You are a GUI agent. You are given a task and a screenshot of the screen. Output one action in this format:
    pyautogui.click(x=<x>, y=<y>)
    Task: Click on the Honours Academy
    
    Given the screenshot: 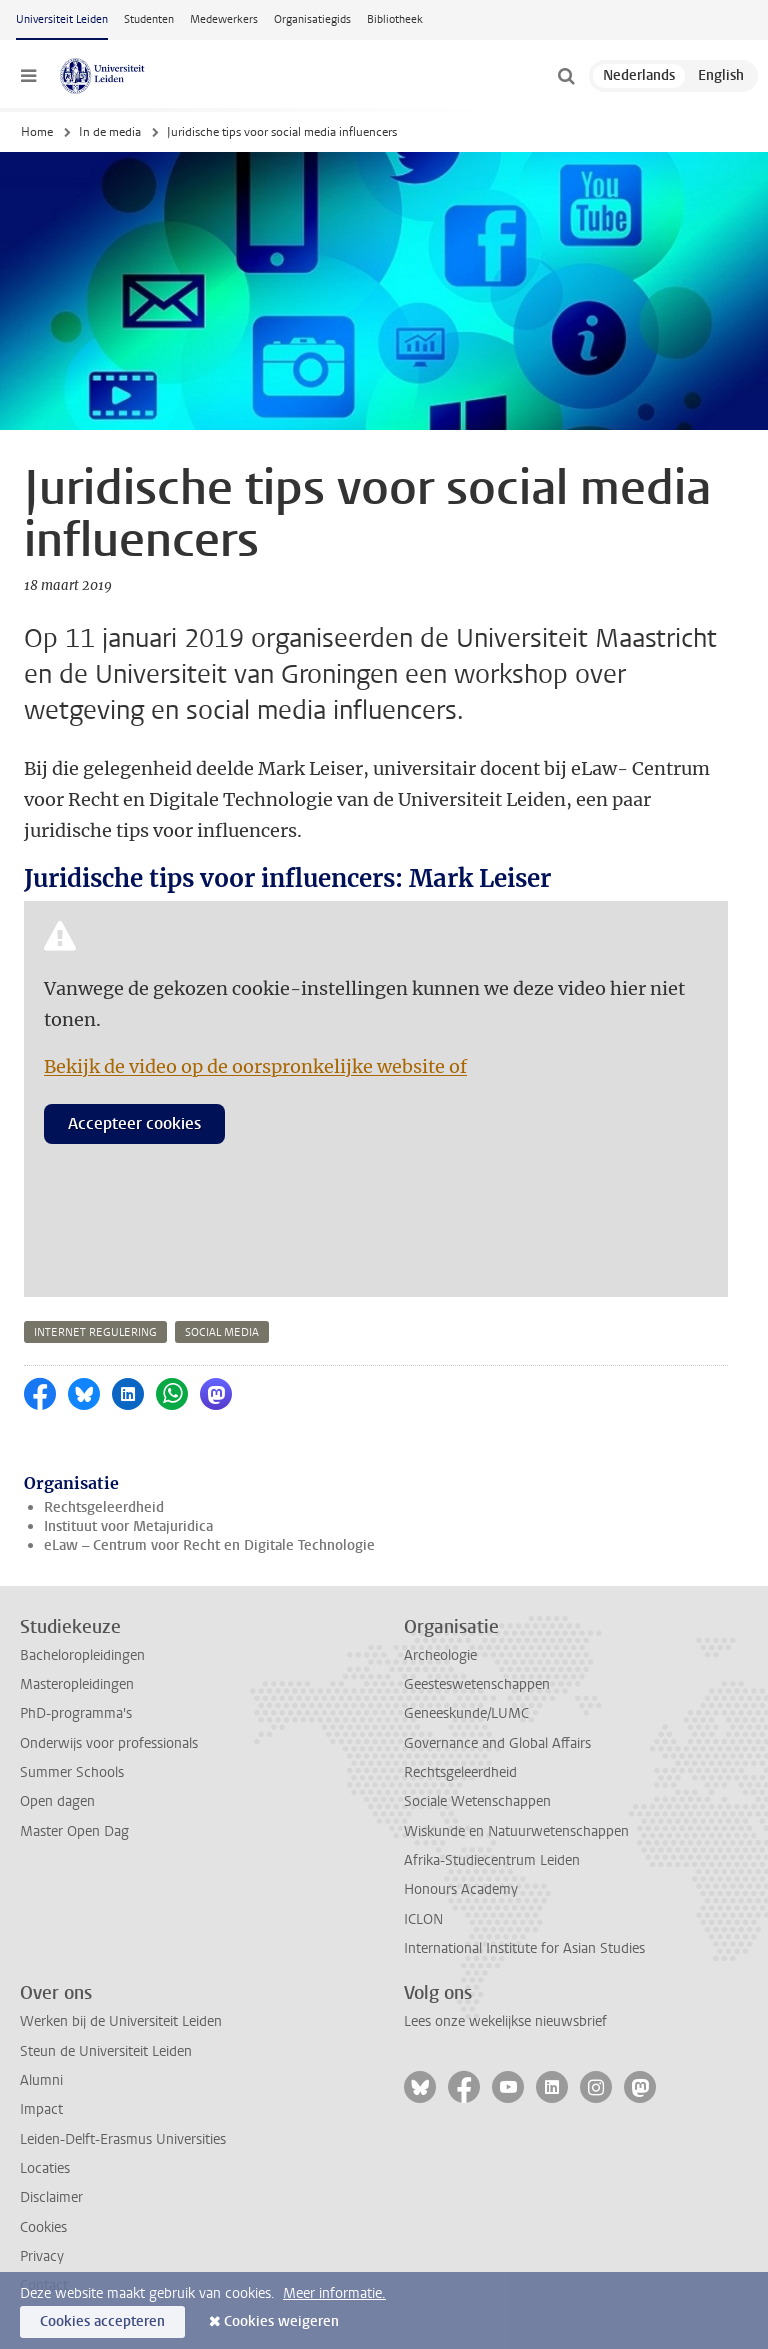 What is the action you would take?
    pyautogui.click(x=461, y=1889)
    